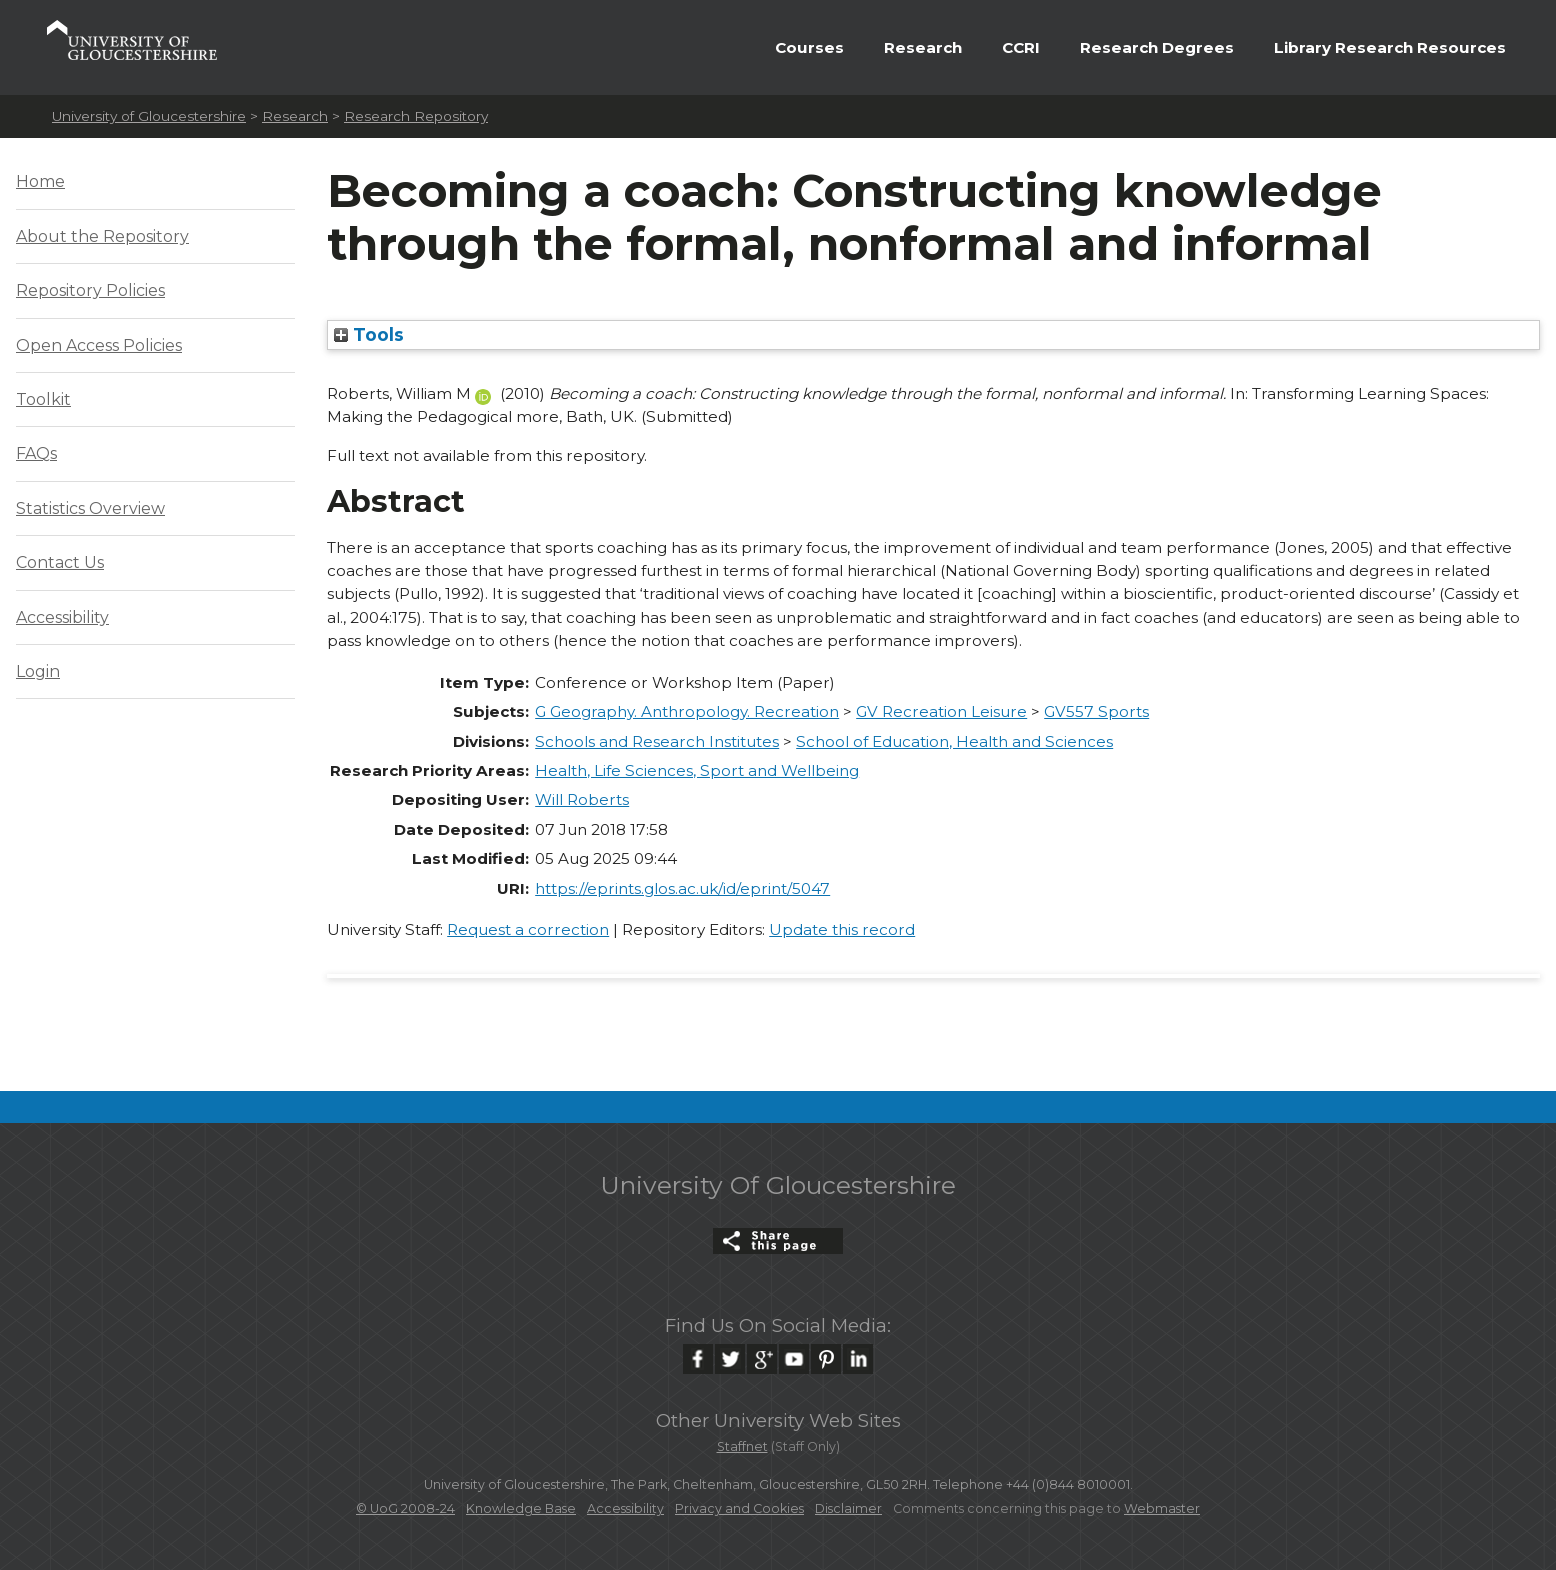 Image resolution: width=1556 pixels, height=1570 pixels. What do you see at coordinates (1157, 47) in the screenshot?
I see `Research Degrees` at bounding box center [1157, 47].